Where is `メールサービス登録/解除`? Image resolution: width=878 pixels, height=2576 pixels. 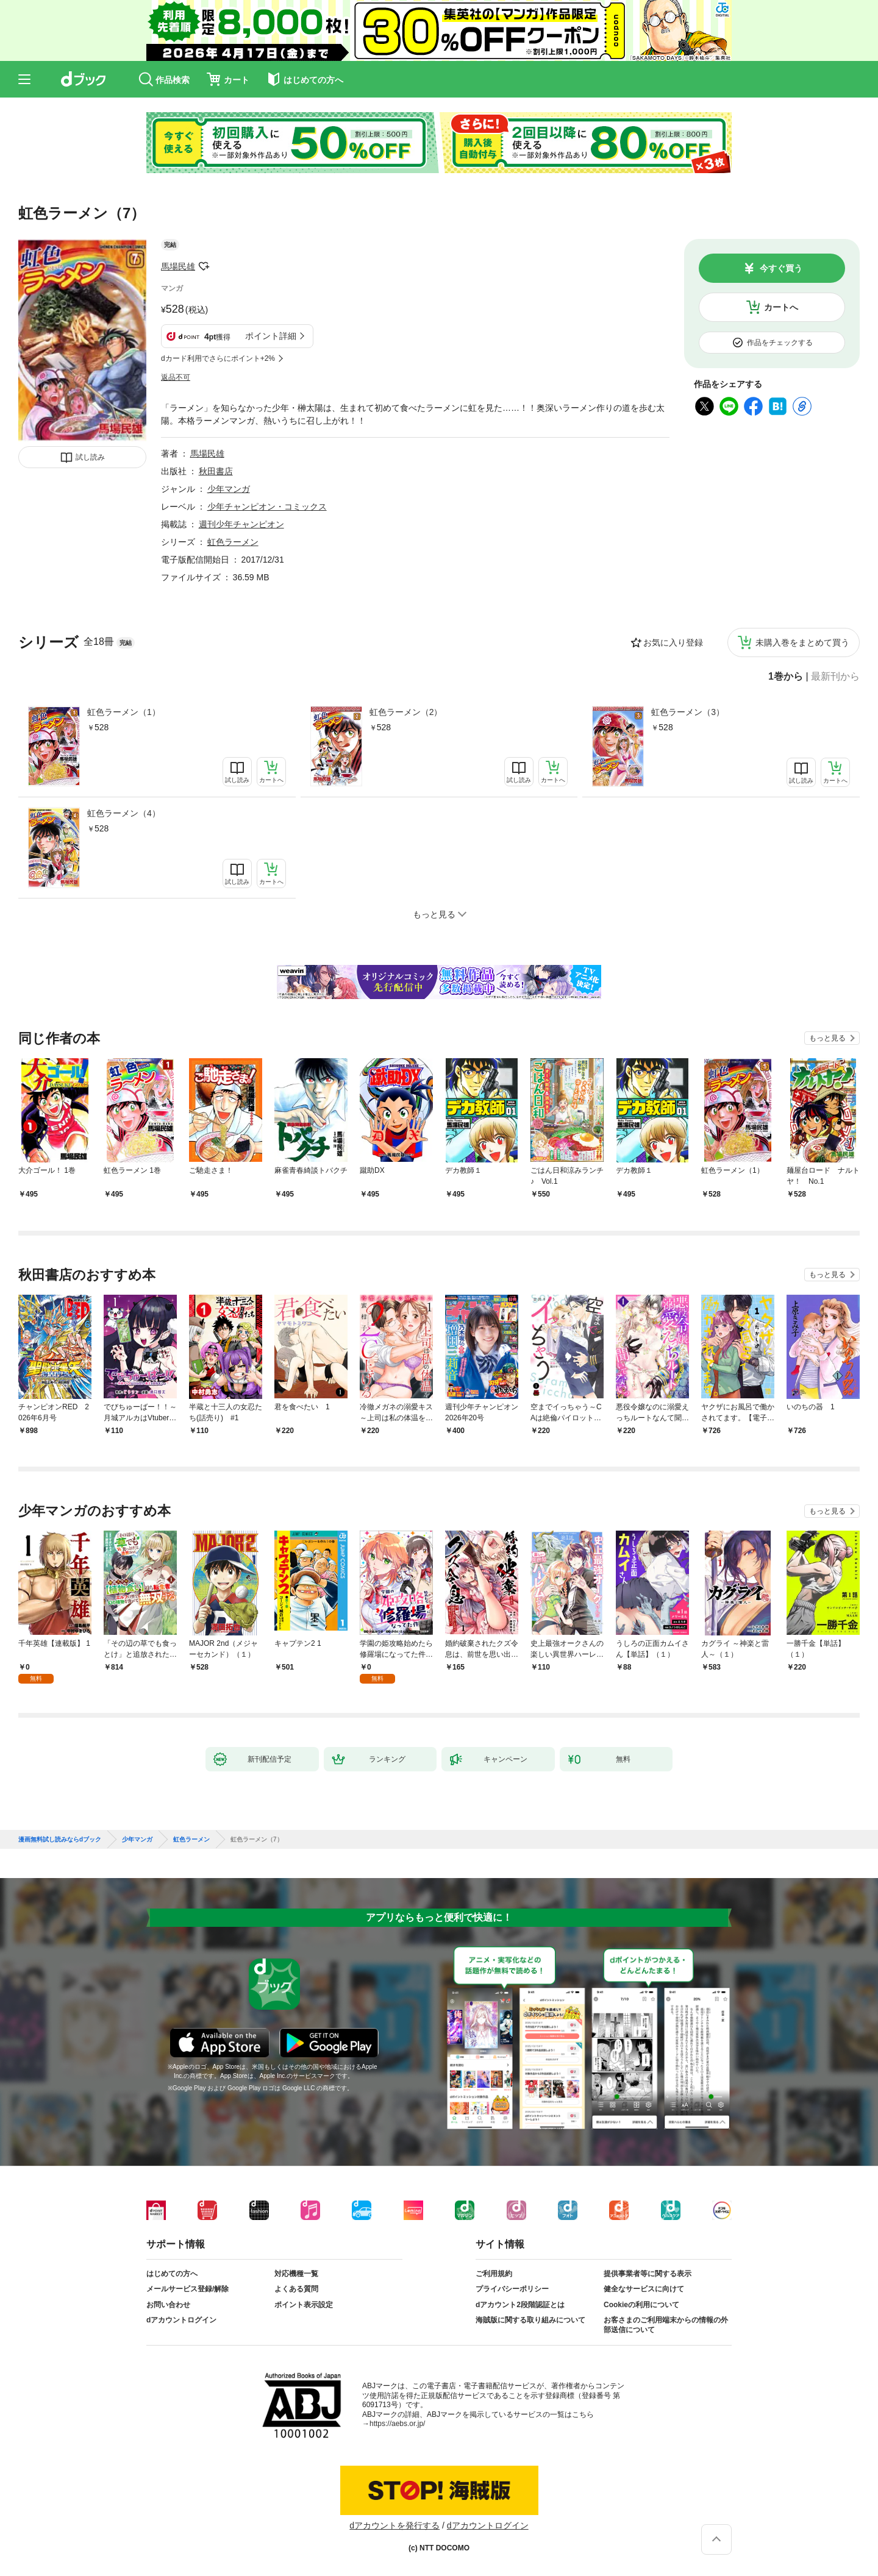
メールサービス登録/解除 is located at coordinates (187, 2289).